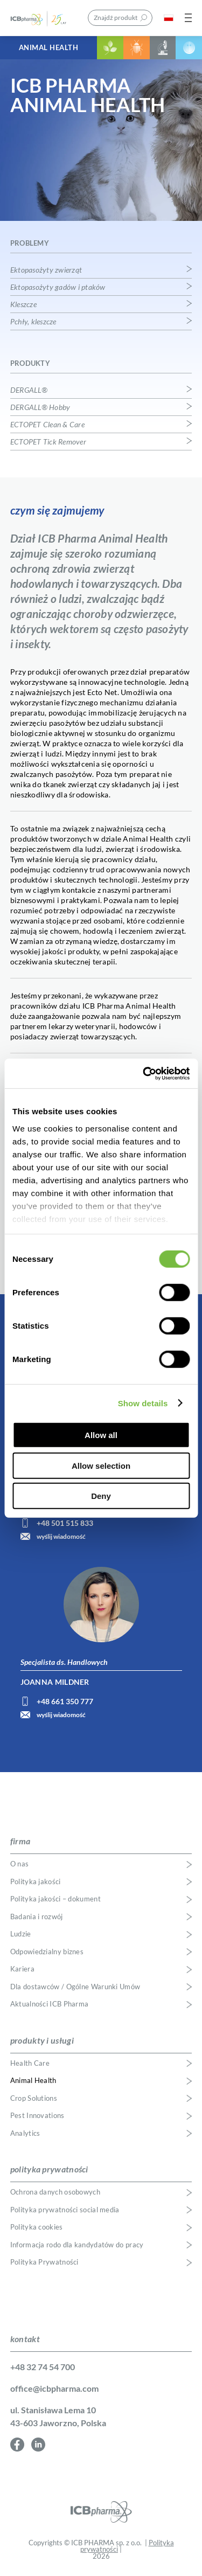 This screenshot has width=202, height=2576. What do you see at coordinates (65, 1701) in the screenshot?
I see `+48 661 350 777` at bounding box center [65, 1701].